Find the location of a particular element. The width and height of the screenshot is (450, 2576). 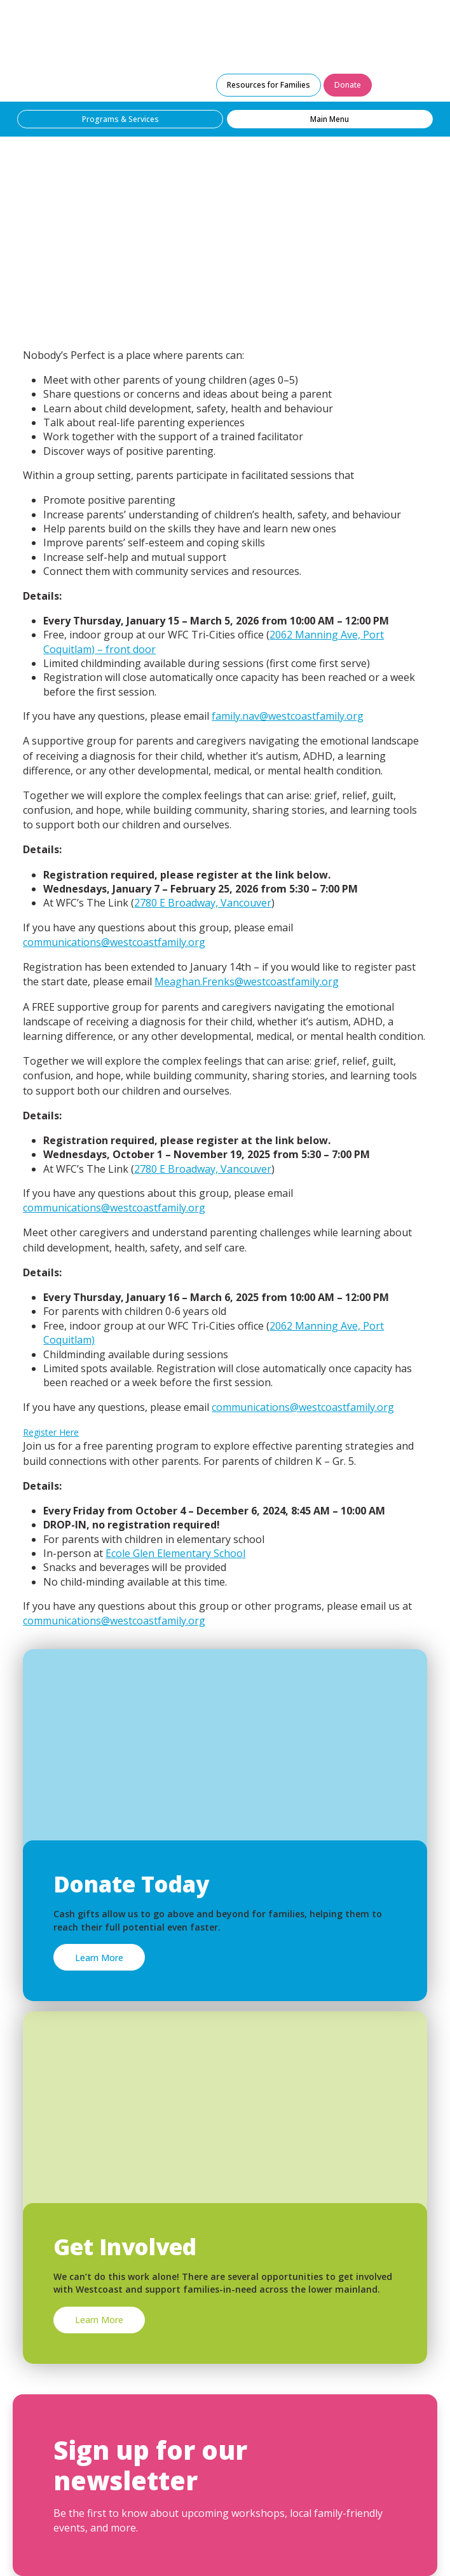

Ecole Glen Elementary School is located at coordinates (175, 1553).